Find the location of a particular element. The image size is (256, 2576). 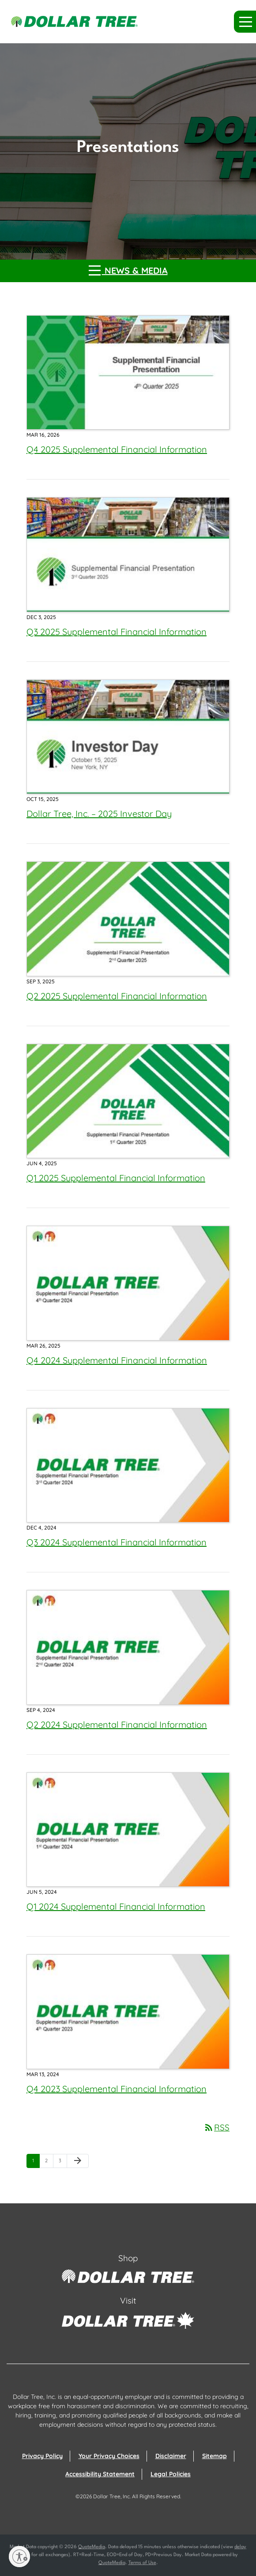

Dollar Tree, Inc. – 2025 Investor Day is located at coordinates (99, 813).